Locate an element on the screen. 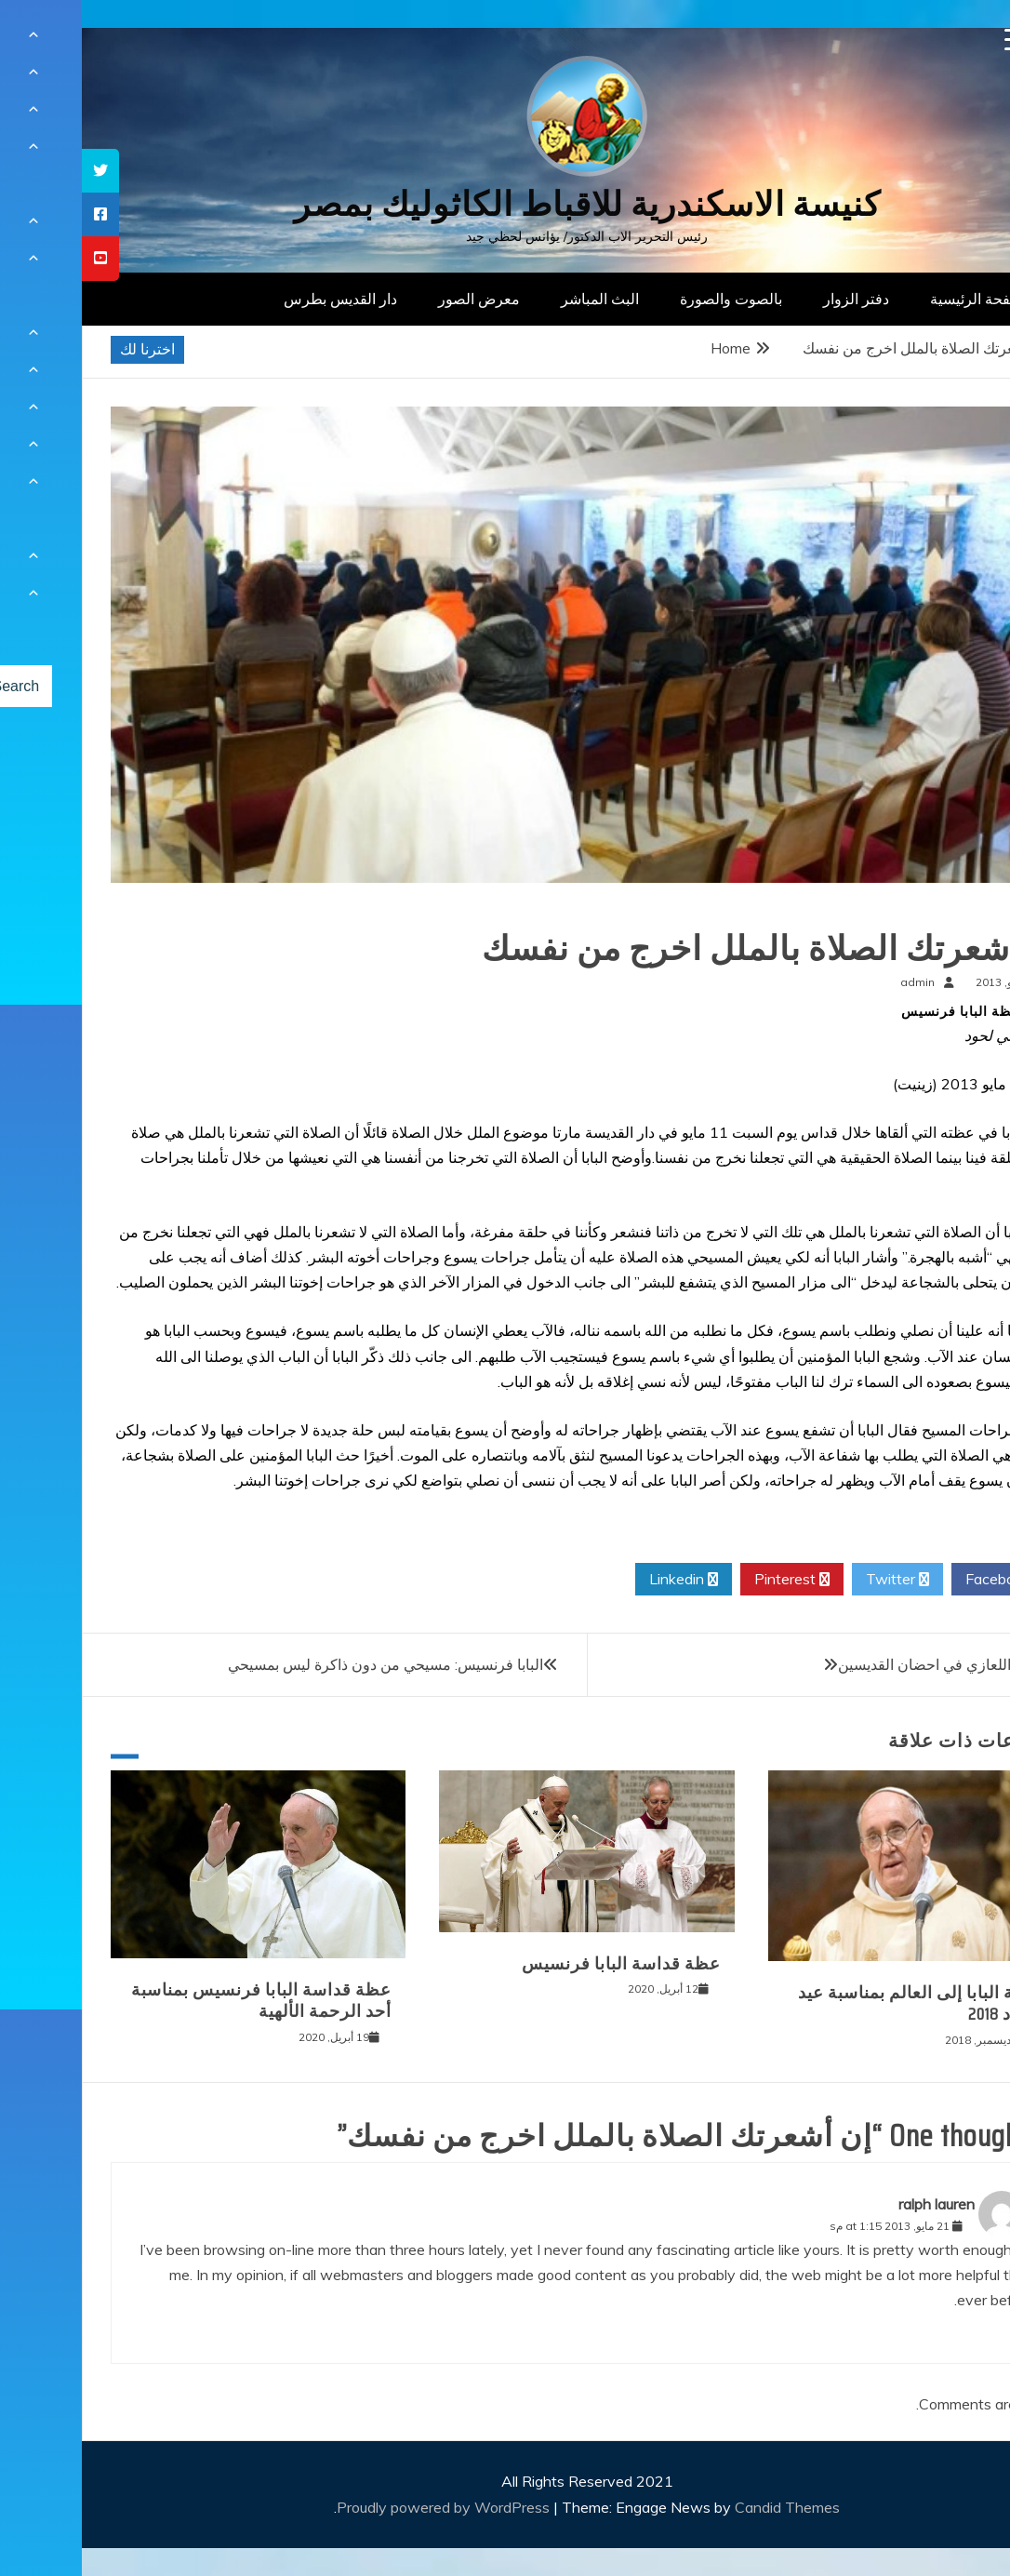 The image size is (1010, 2576). البث المباشر is located at coordinates (518, 298).